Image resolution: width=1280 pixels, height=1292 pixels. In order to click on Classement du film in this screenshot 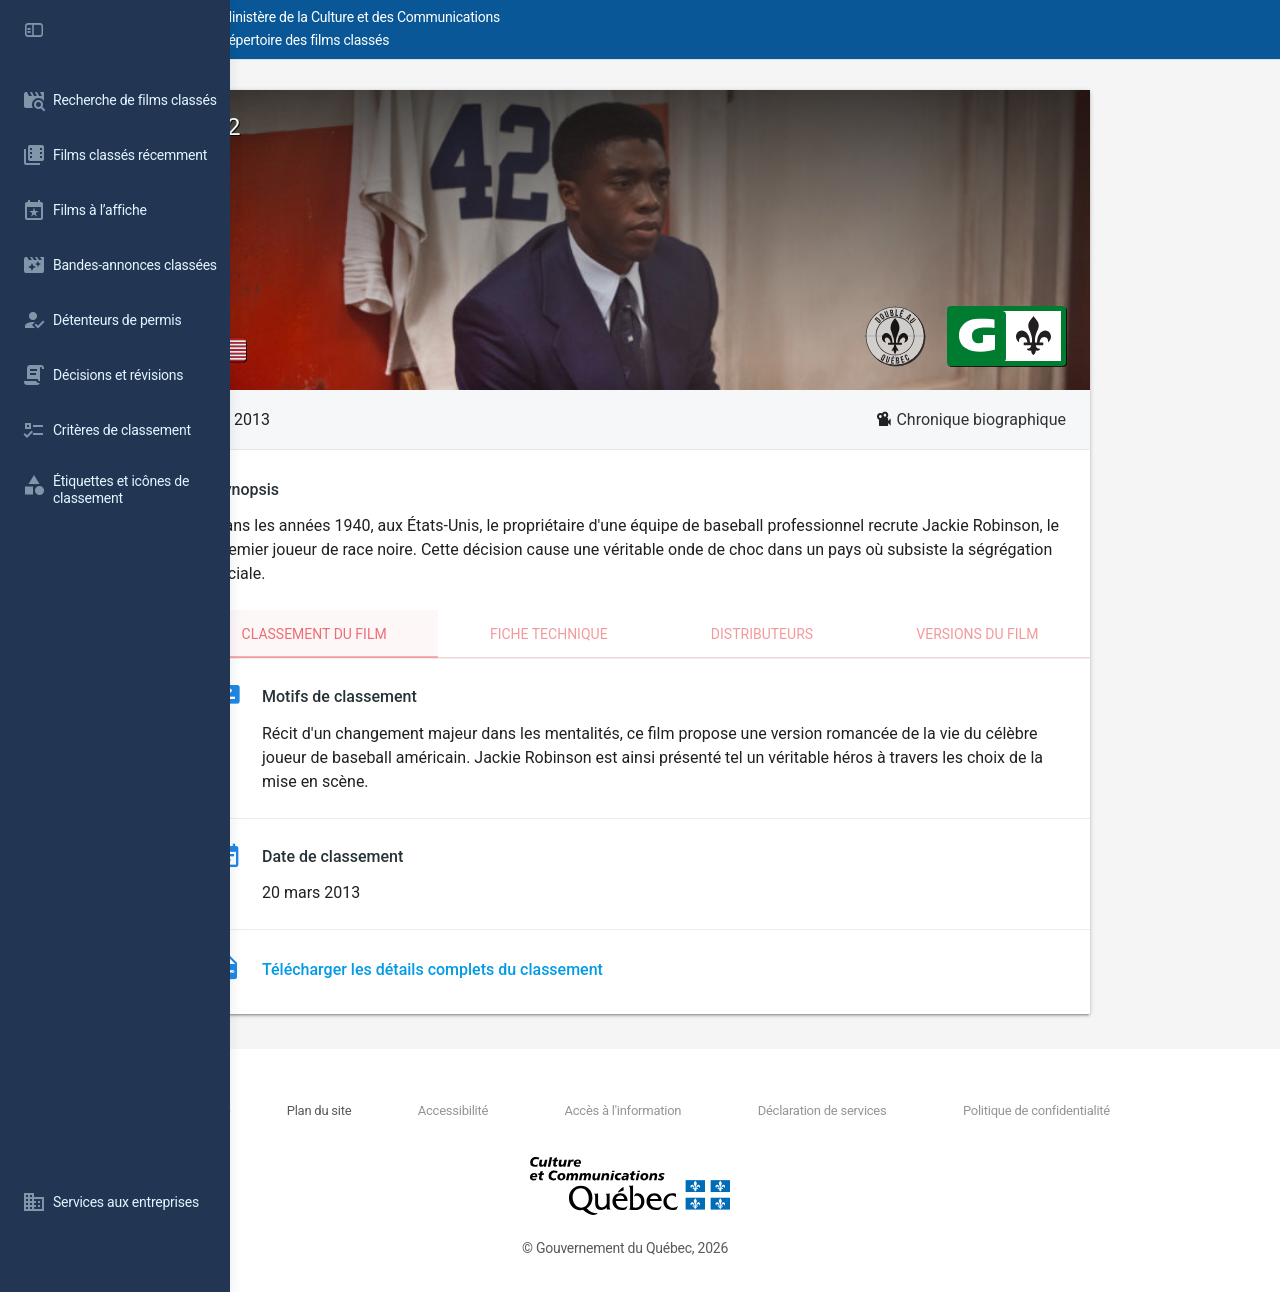, I will do `click(429, 634)`.